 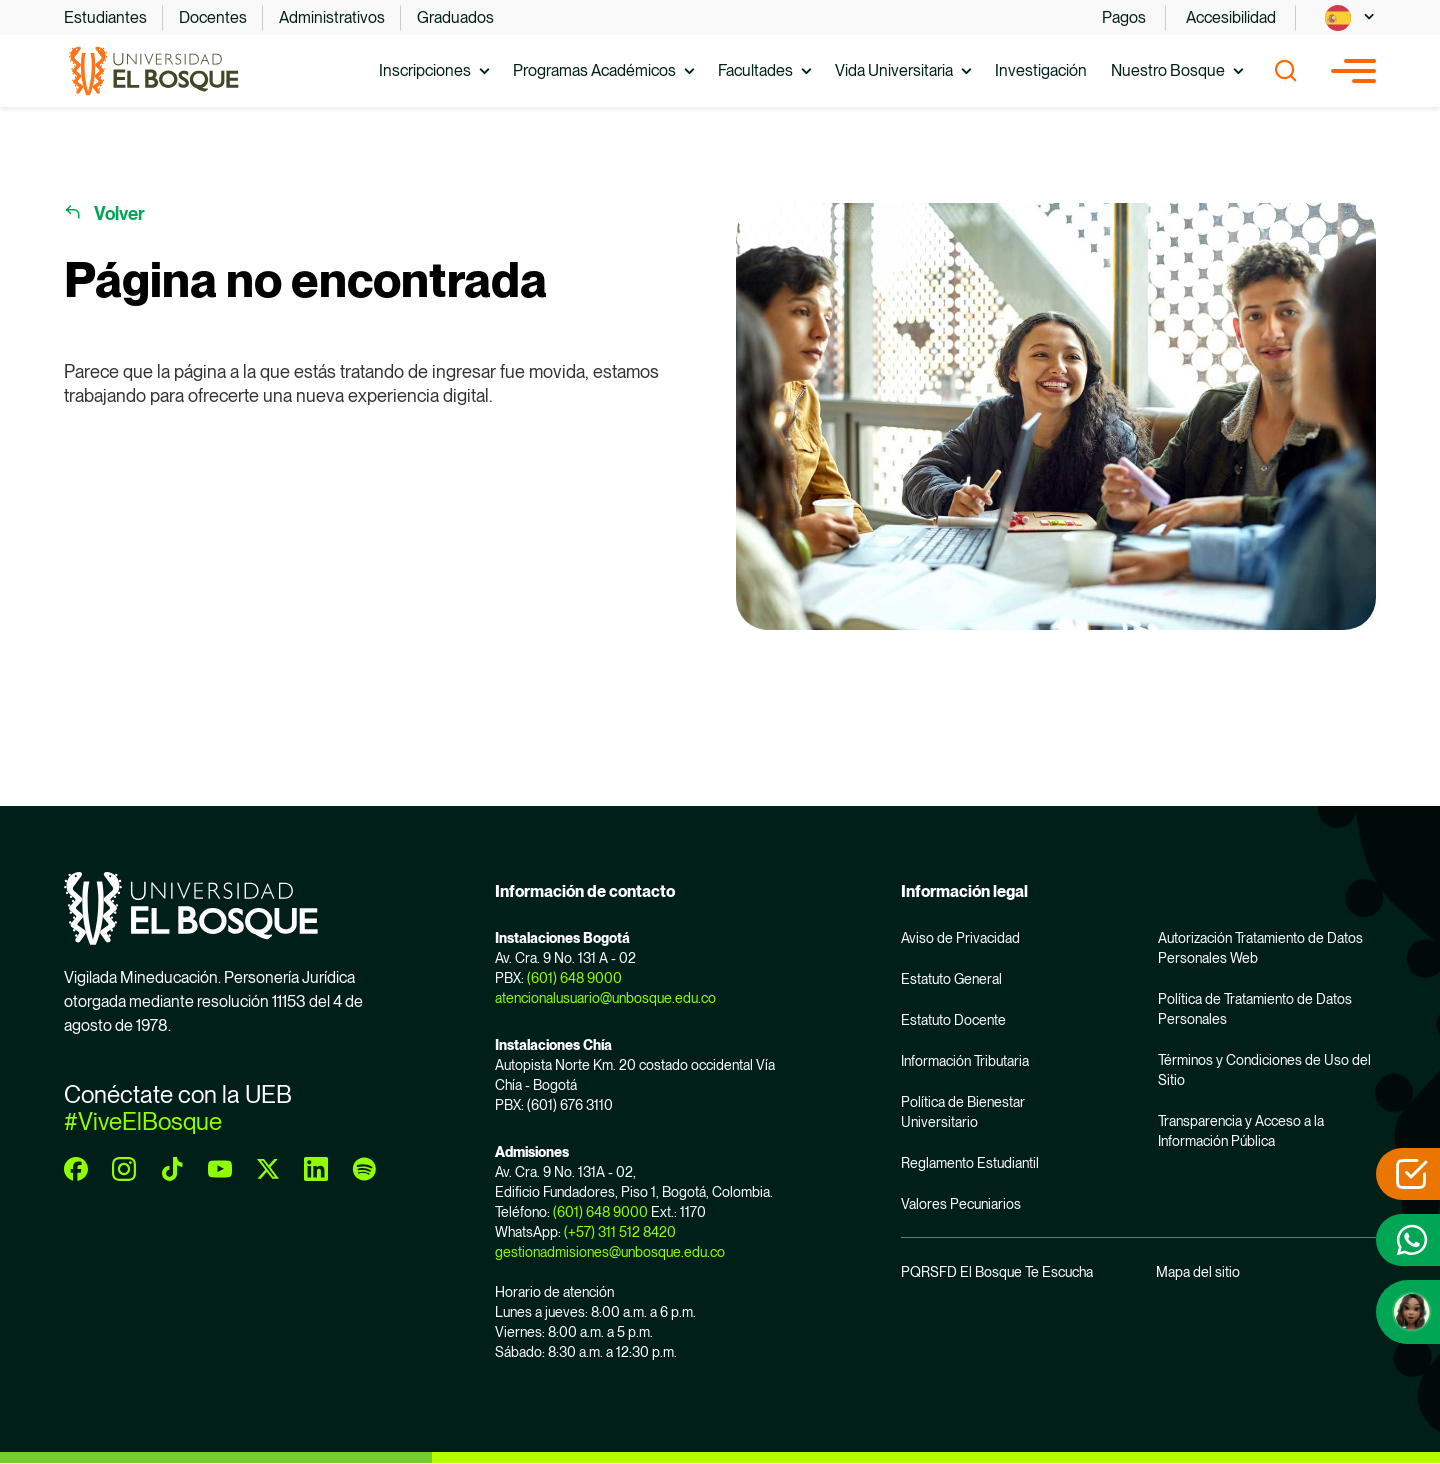 What do you see at coordinates (610, 1252) in the screenshot?
I see `gestionadmisiones@unbosque.edu.co` at bounding box center [610, 1252].